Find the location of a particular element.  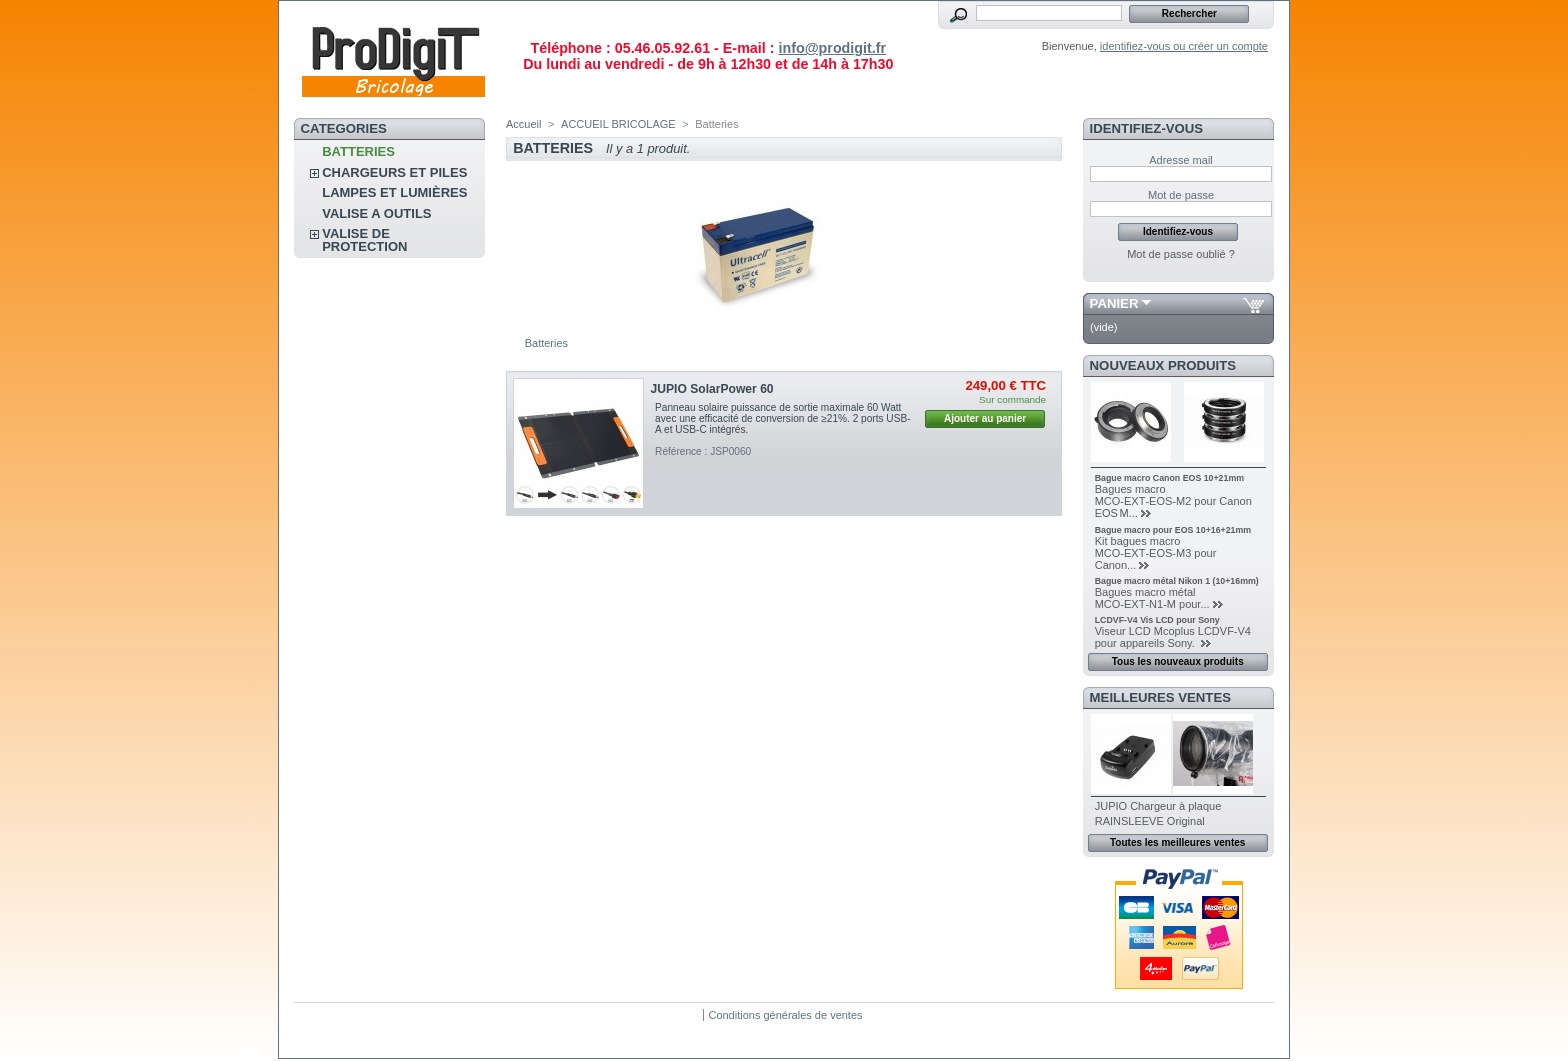

Bague macro métal Nikon 1 (10+16mm) is located at coordinates (1177, 581).